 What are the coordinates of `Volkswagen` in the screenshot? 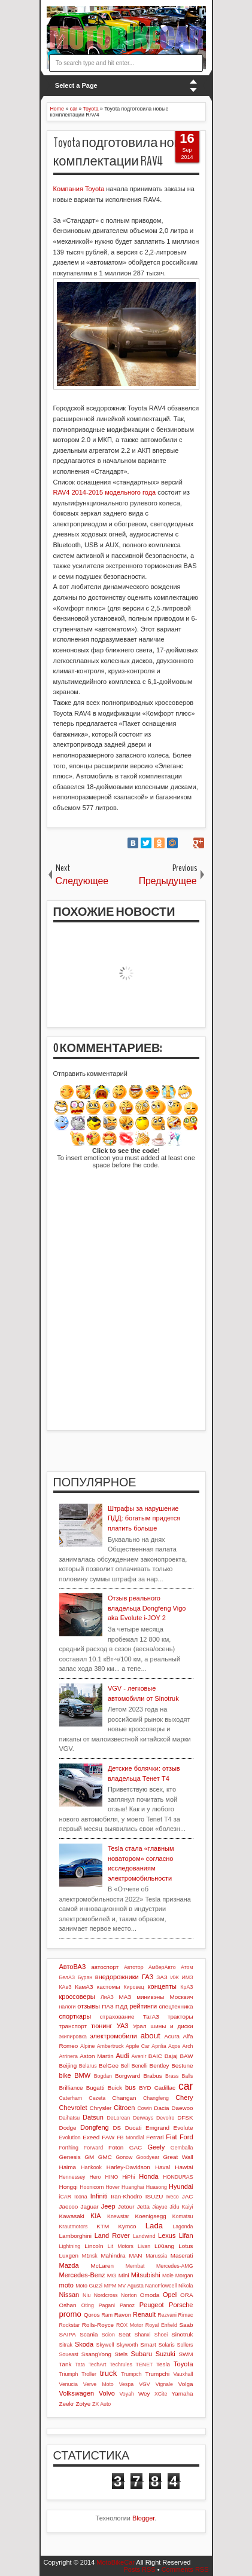 It's located at (77, 2393).